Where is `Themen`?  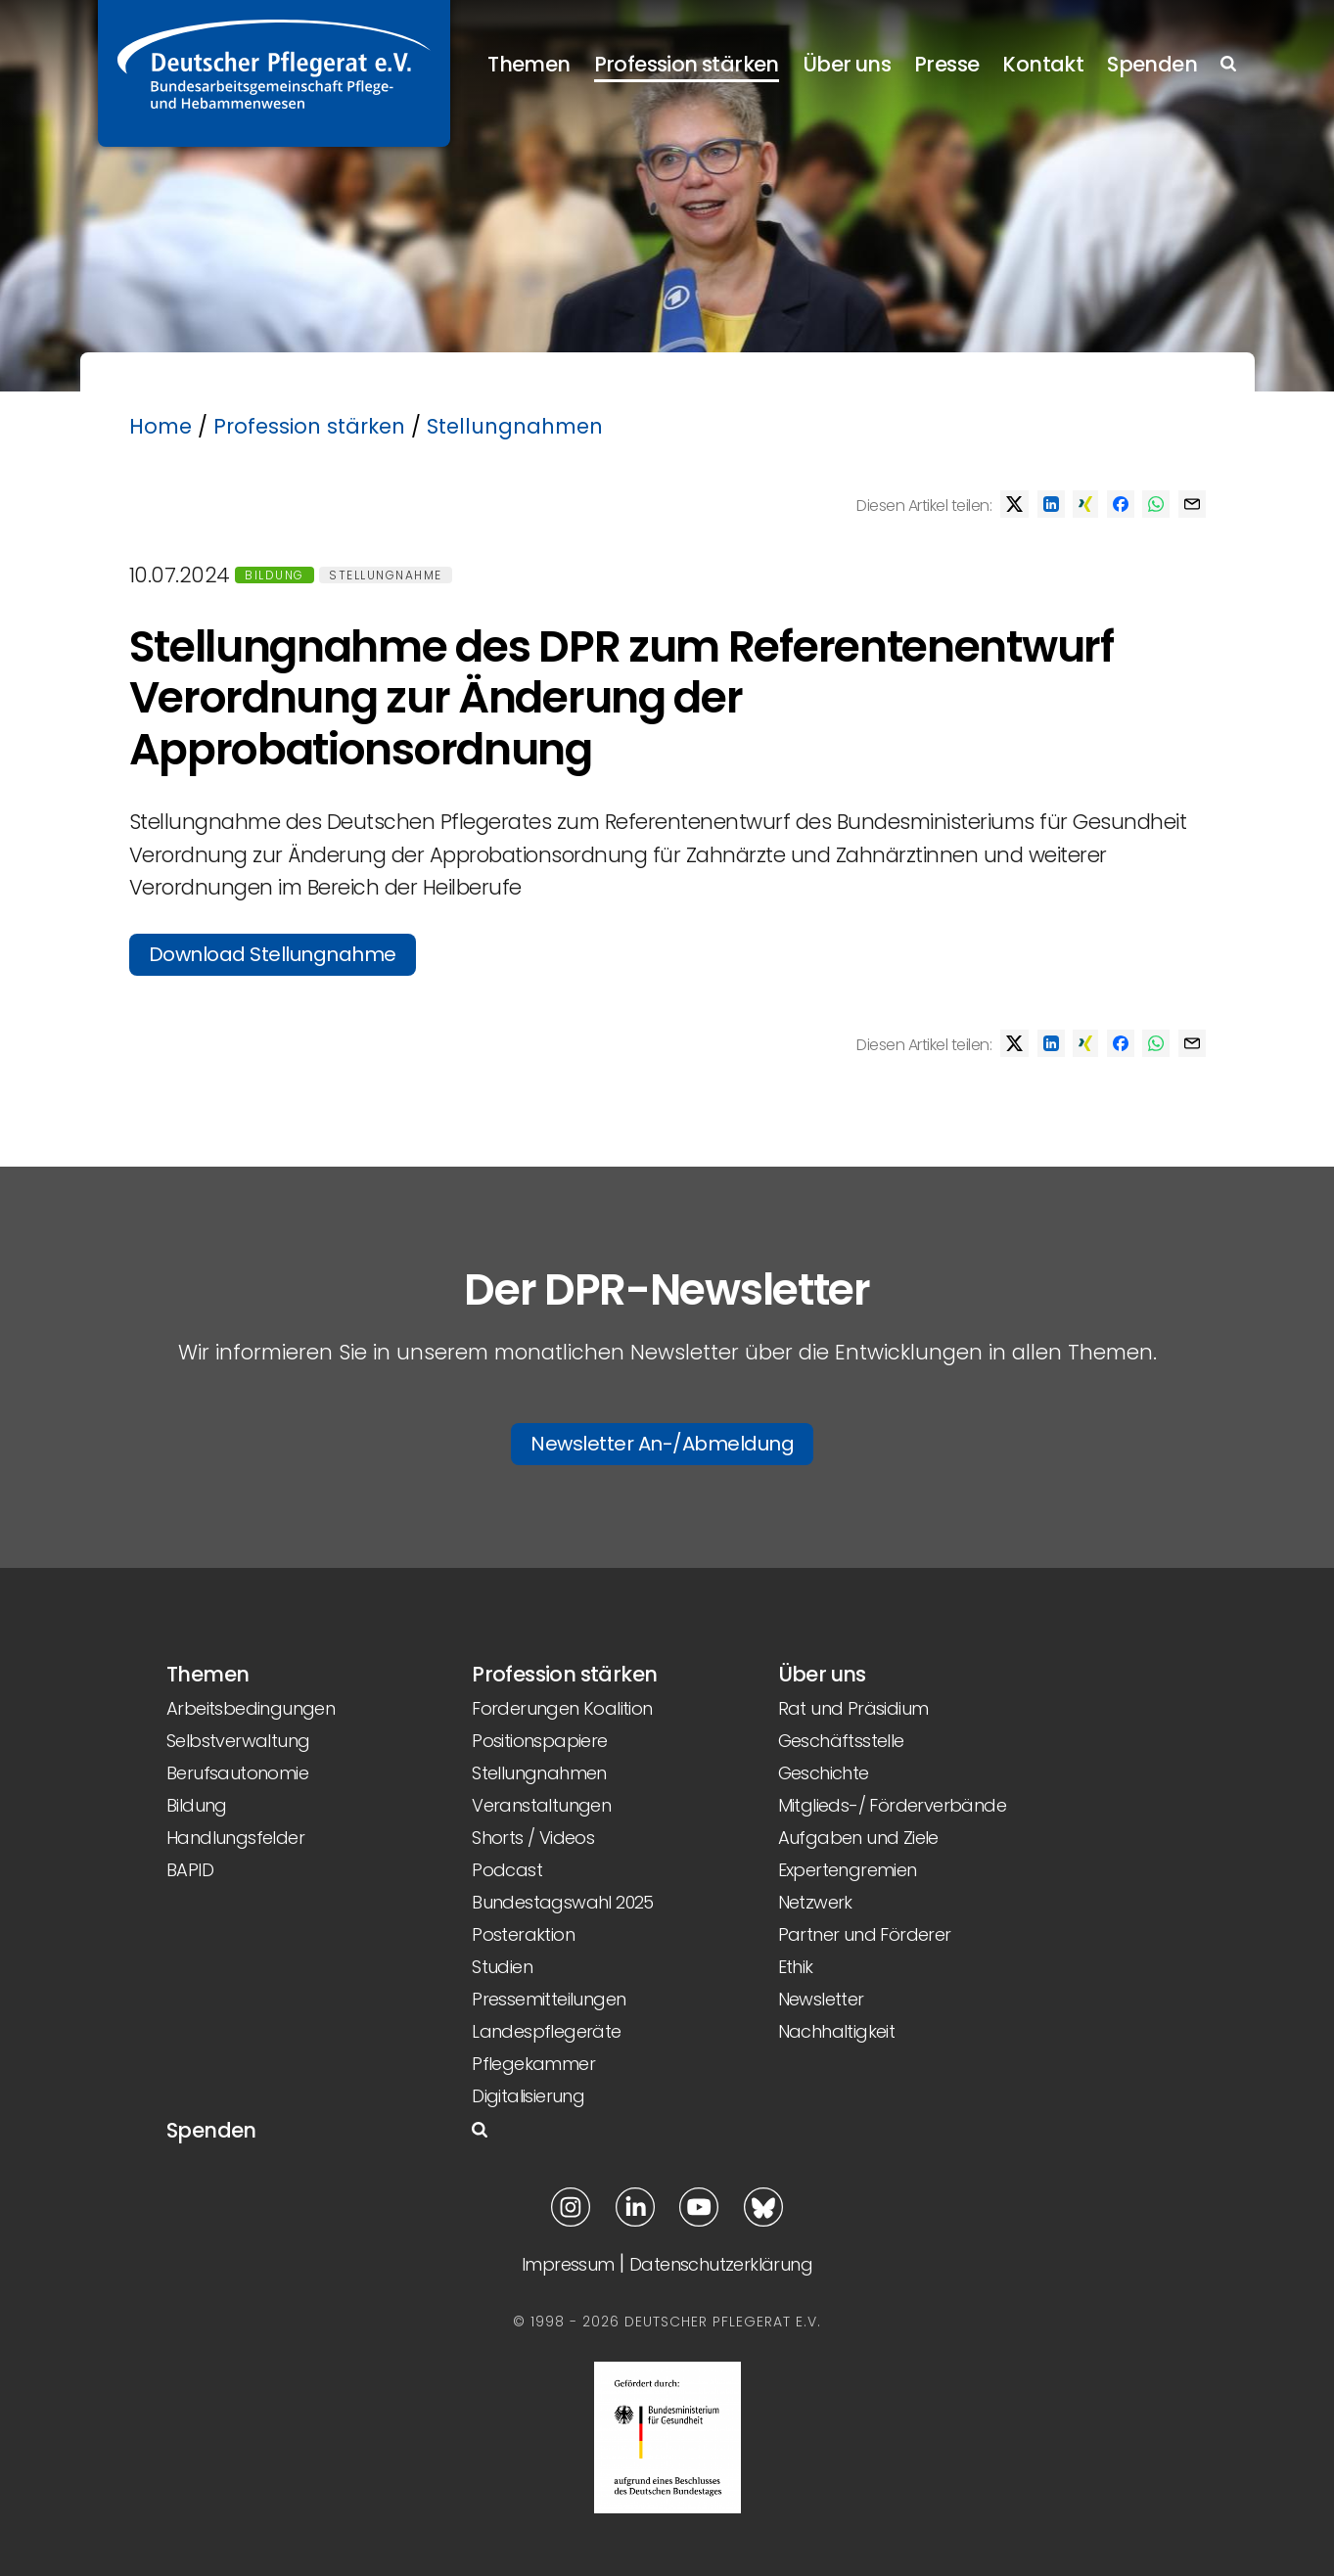 Themen is located at coordinates (528, 64).